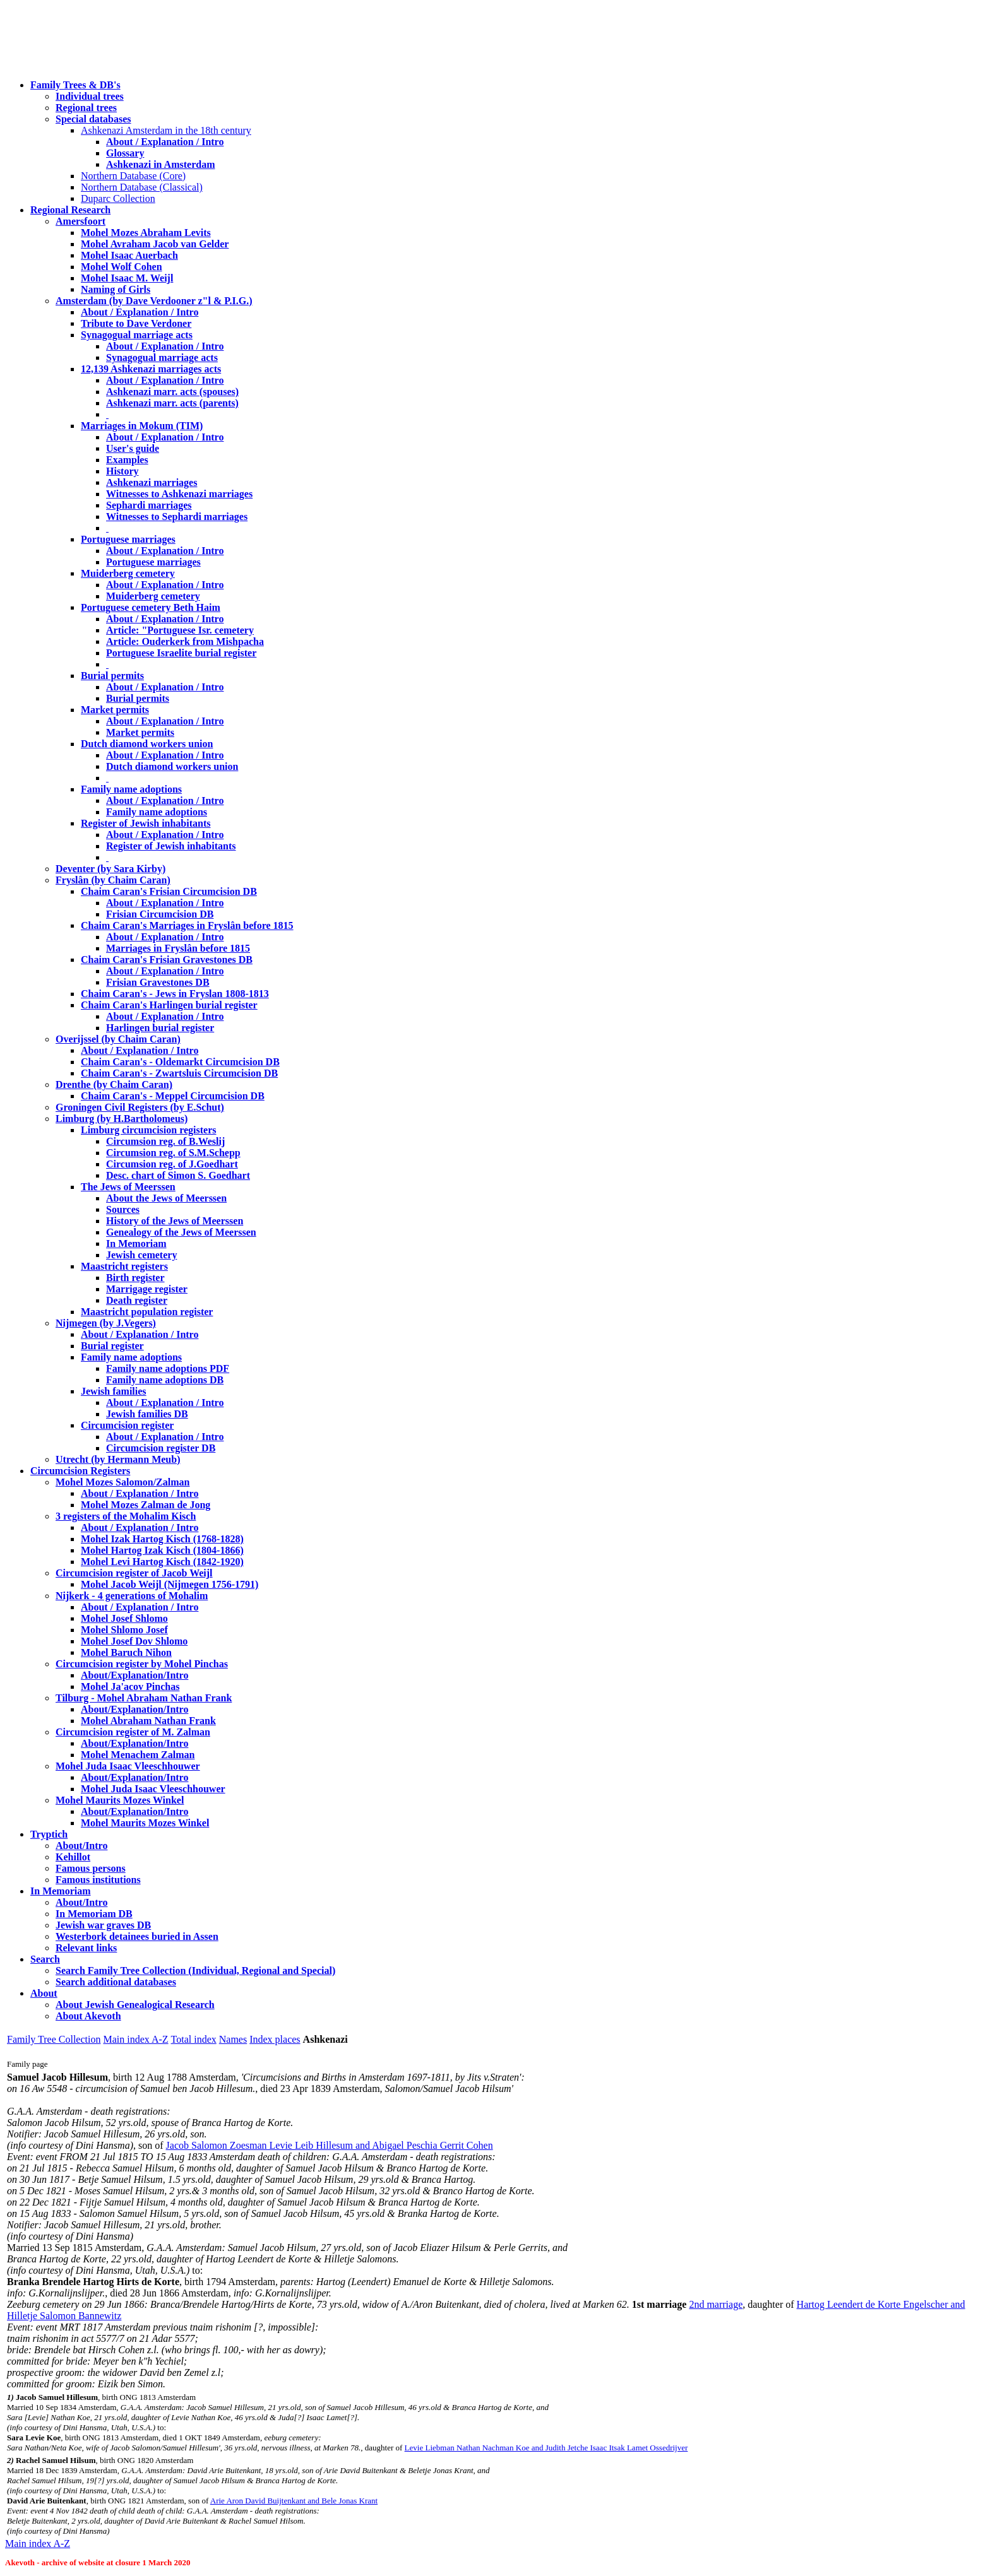  I want to click on Mohel Wolf Cohen, so click(121, 266).